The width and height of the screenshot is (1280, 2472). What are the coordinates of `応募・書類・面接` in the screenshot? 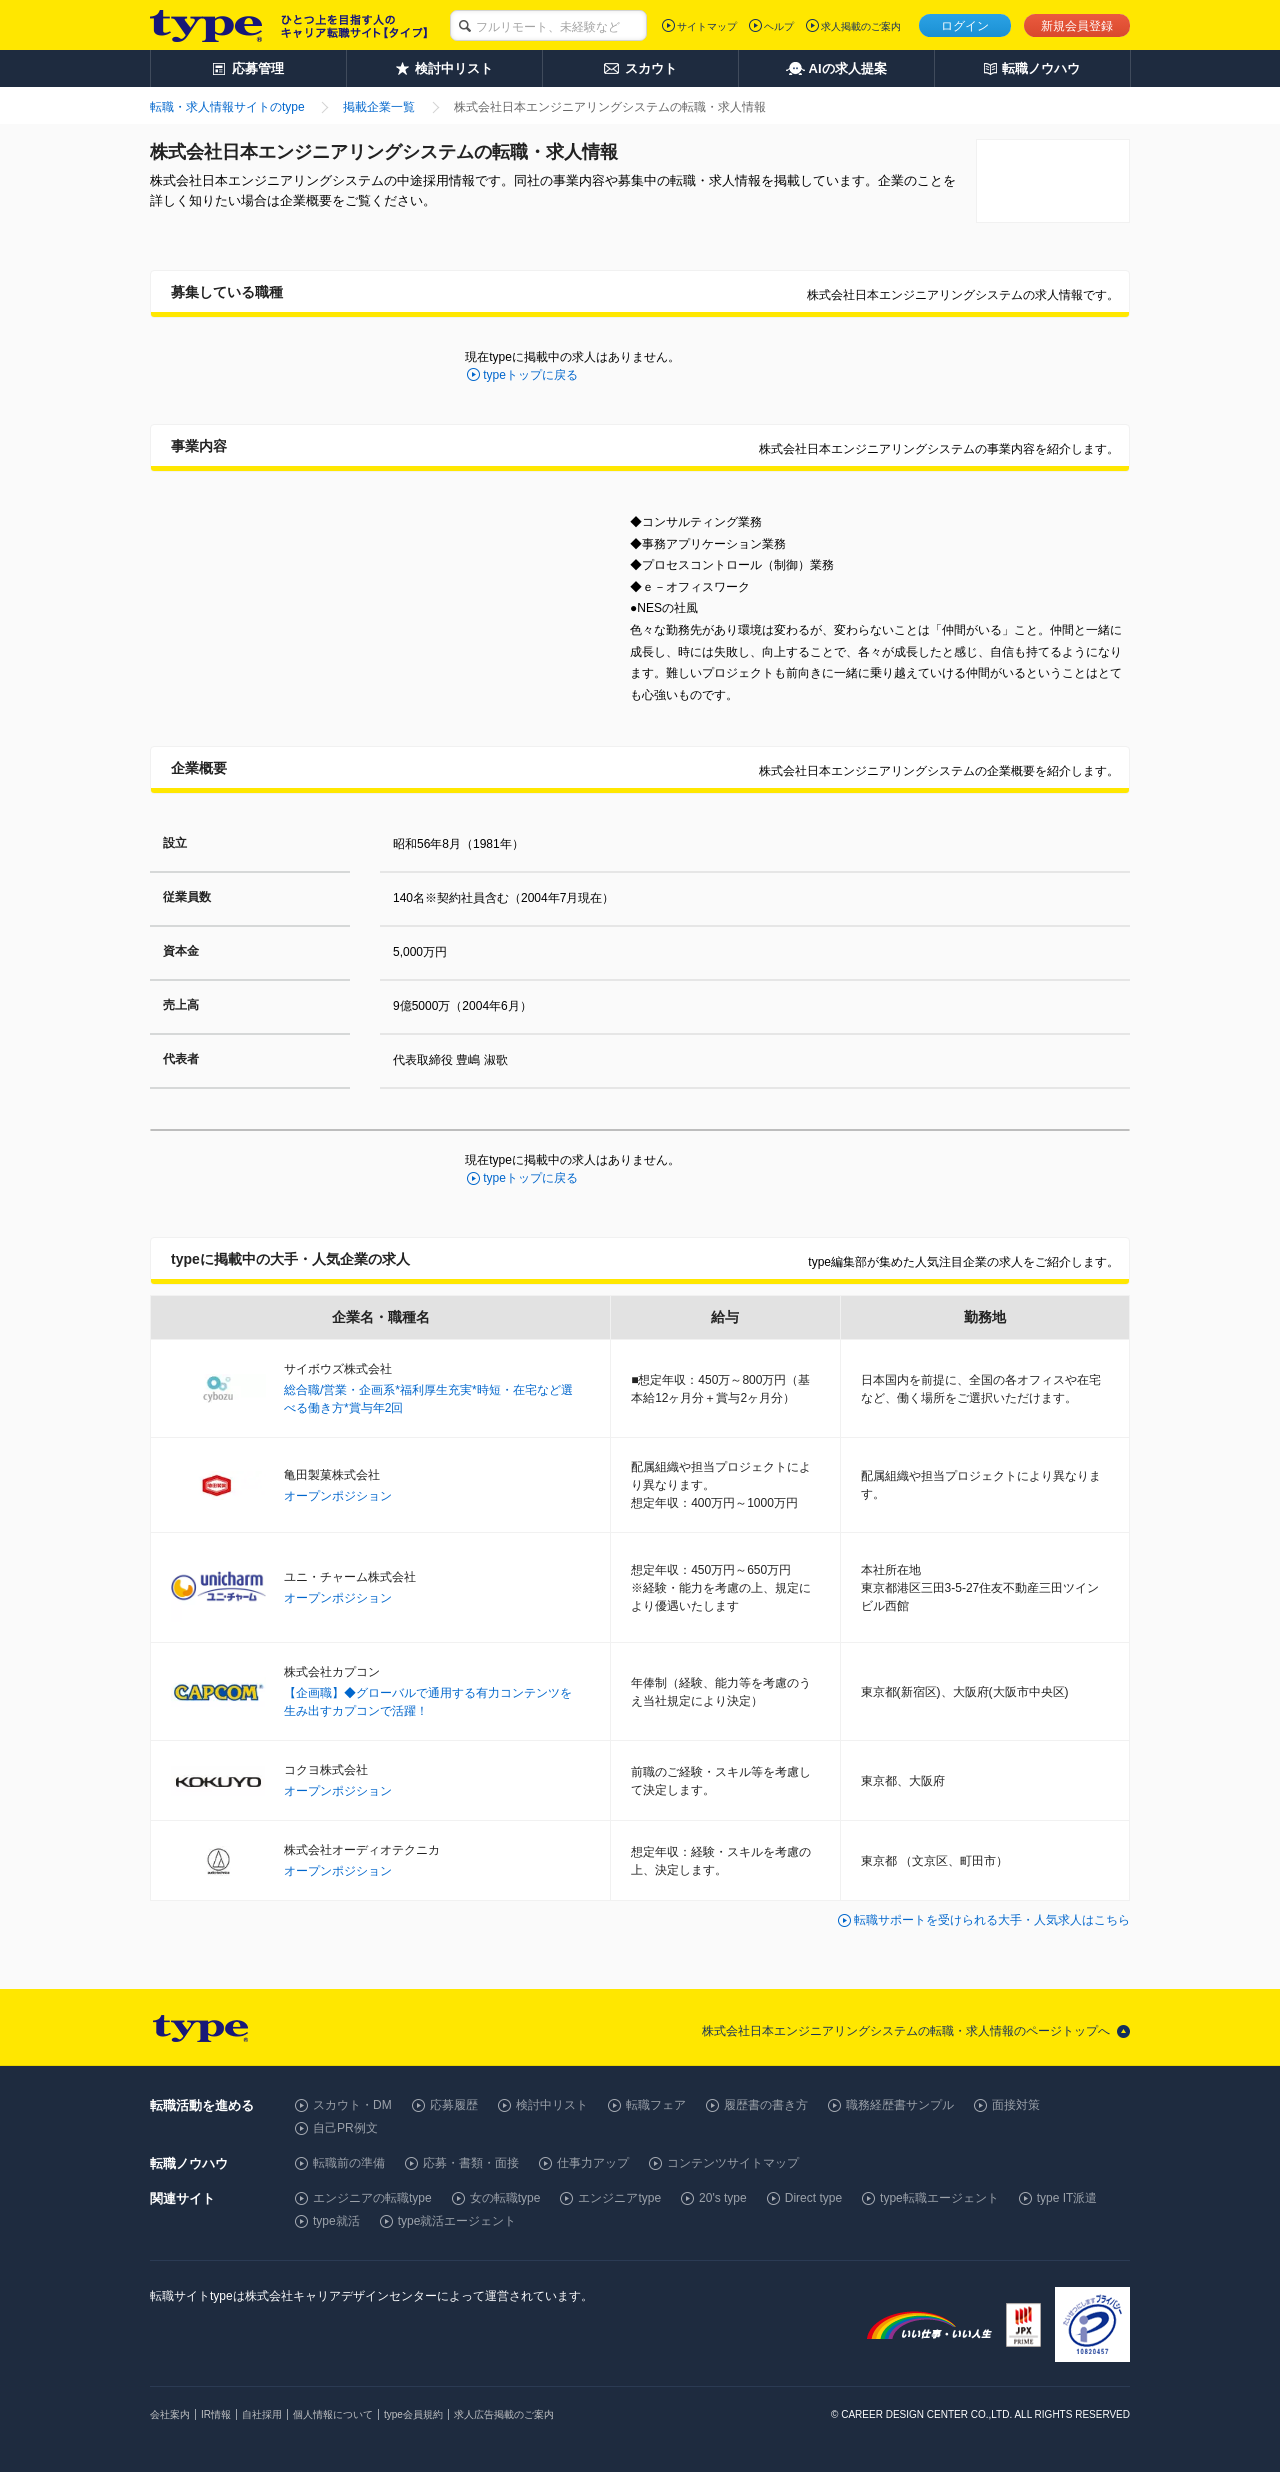 It's located at (471, 2163).